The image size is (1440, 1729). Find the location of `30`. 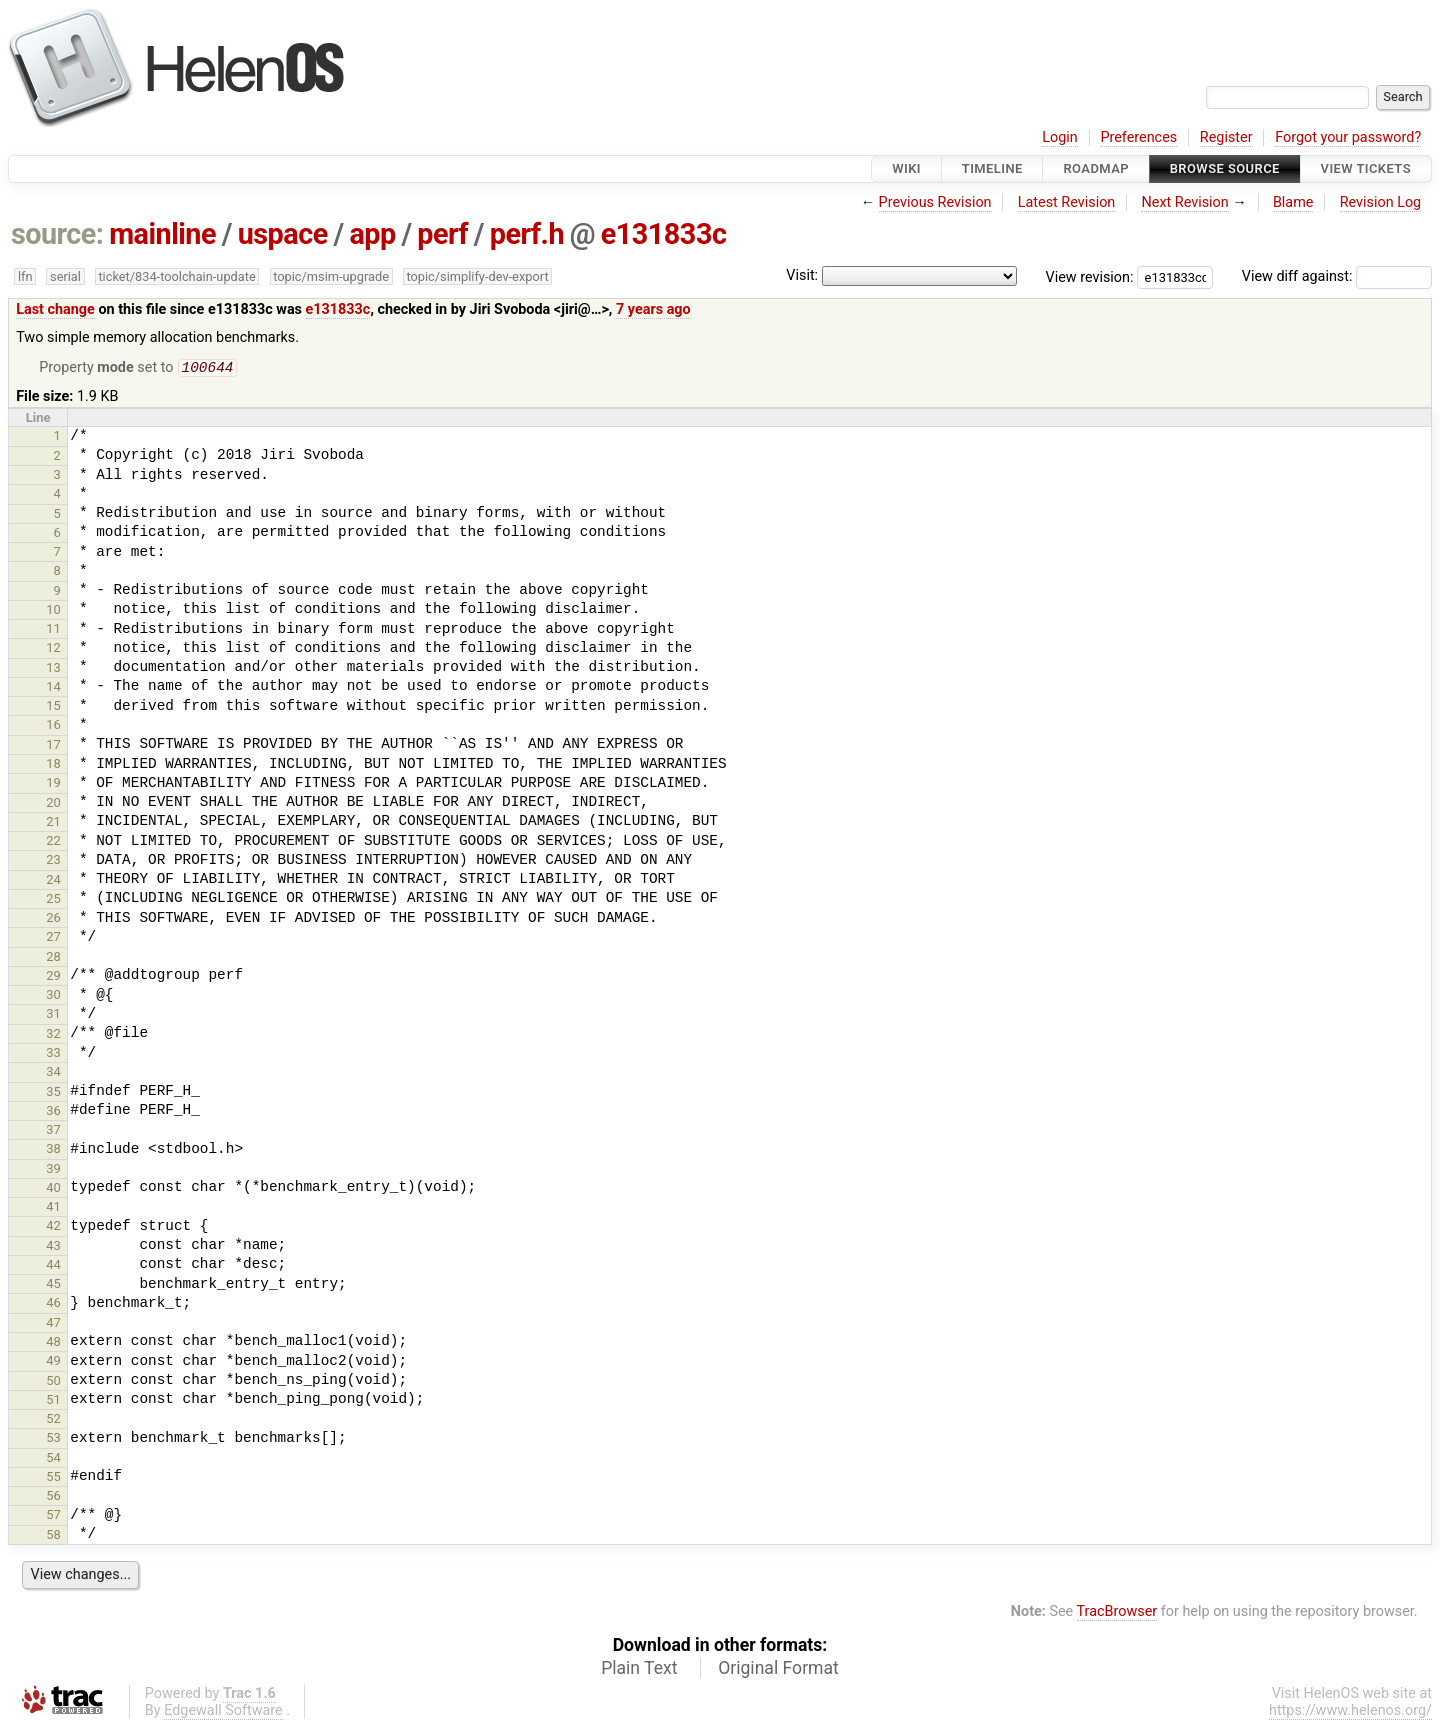

30 is located at coordinates (53, 996).